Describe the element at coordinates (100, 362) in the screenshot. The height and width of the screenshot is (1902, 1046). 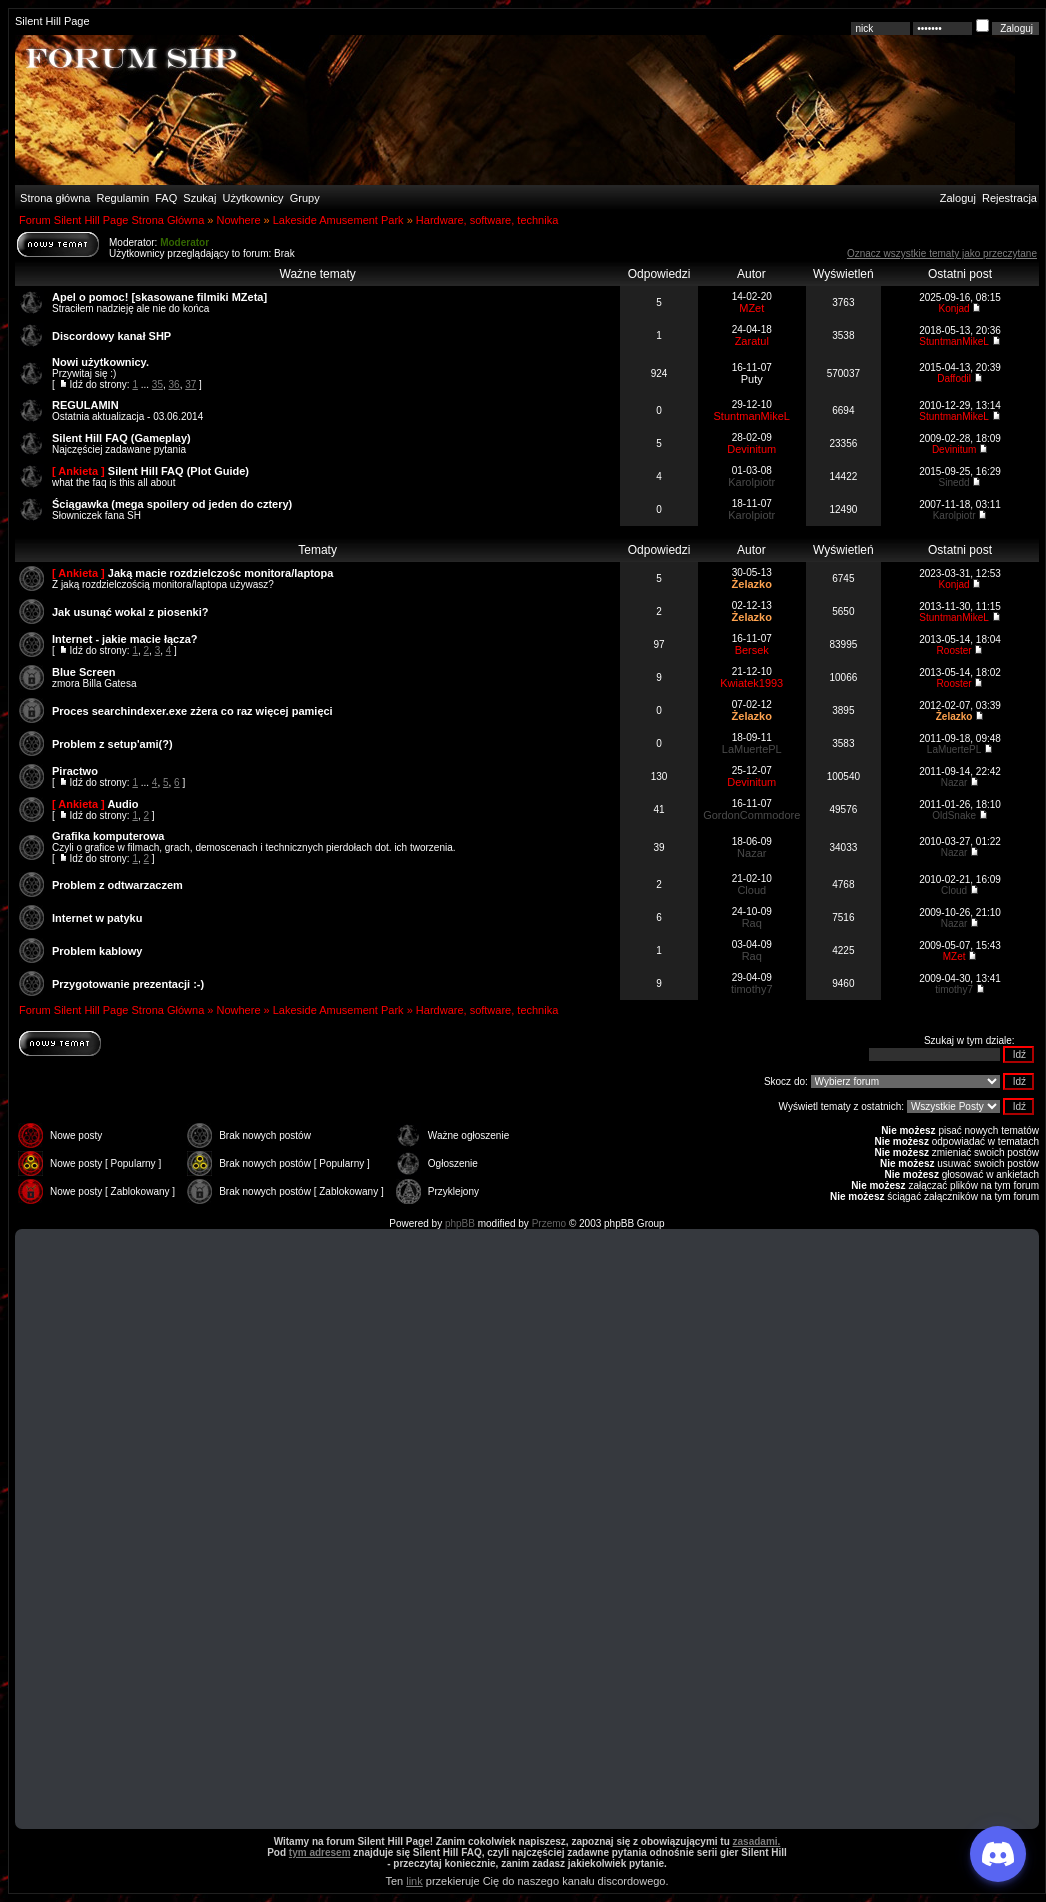
I see `Nowi użytkownicy.` at that location.